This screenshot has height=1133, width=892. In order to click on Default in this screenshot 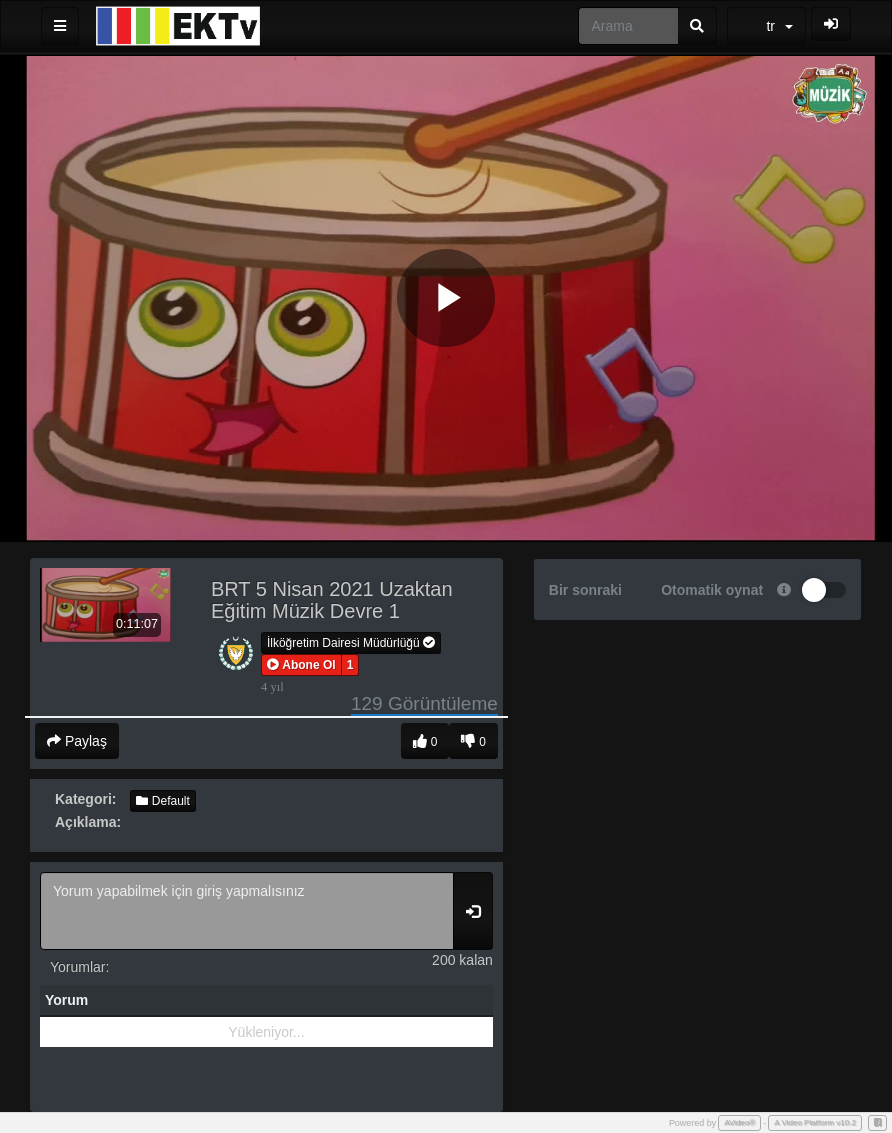, I will do `click(162, 801)`.